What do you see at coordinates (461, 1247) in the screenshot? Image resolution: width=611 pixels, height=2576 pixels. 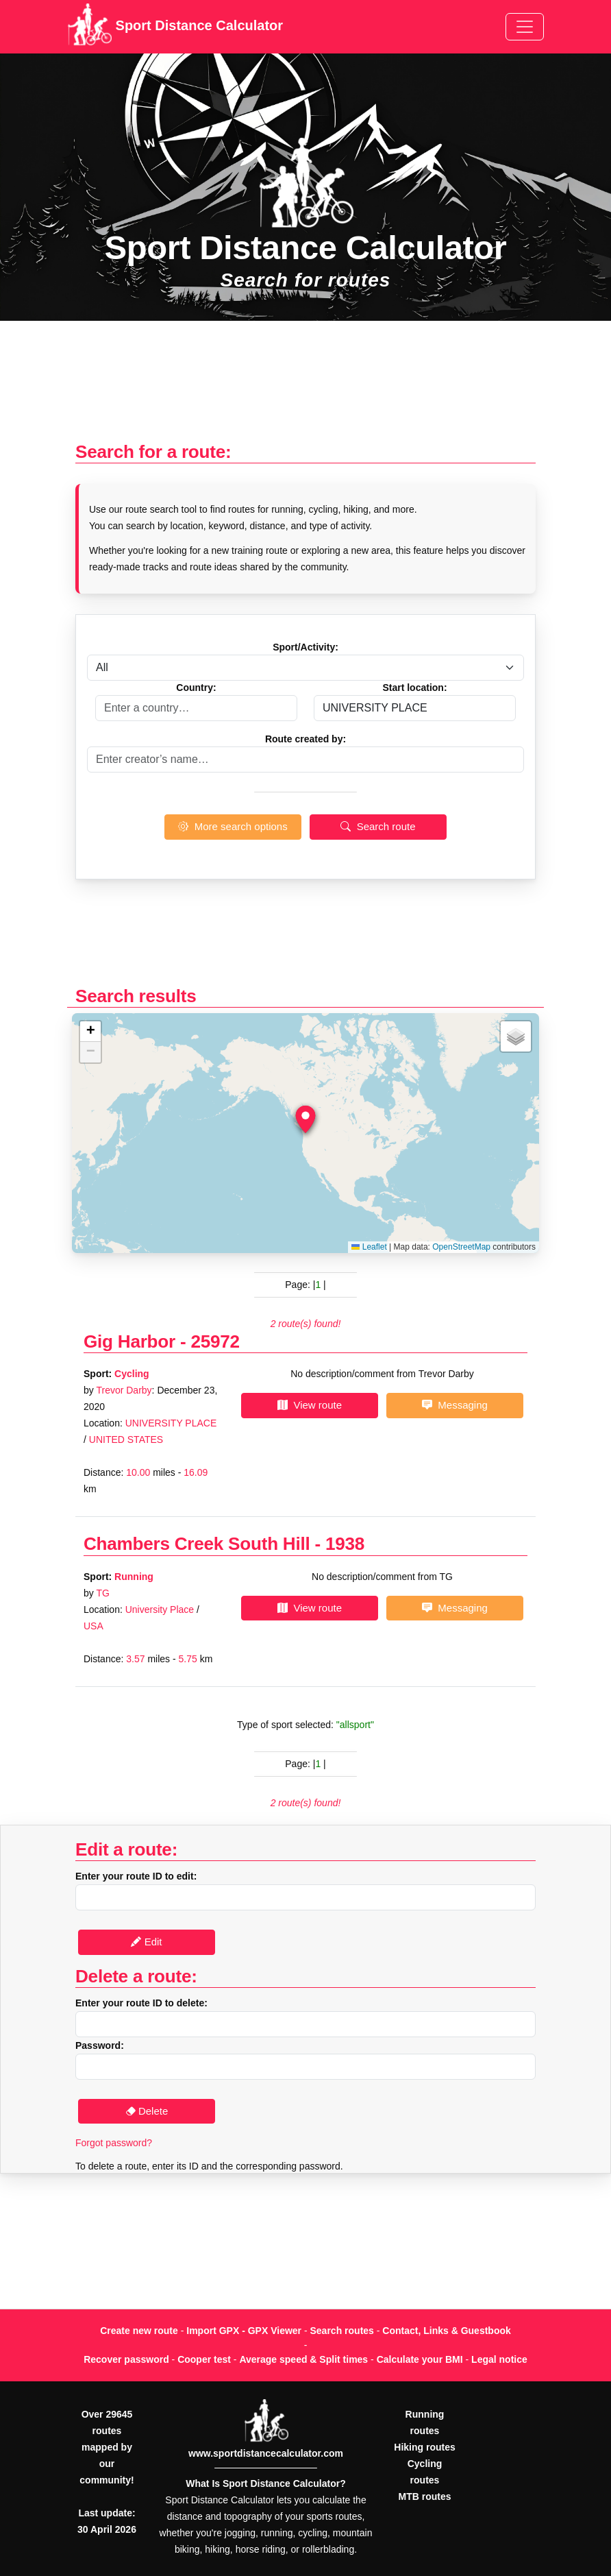 I see `OpenStreetMap` at bounding box center [461, 1247].